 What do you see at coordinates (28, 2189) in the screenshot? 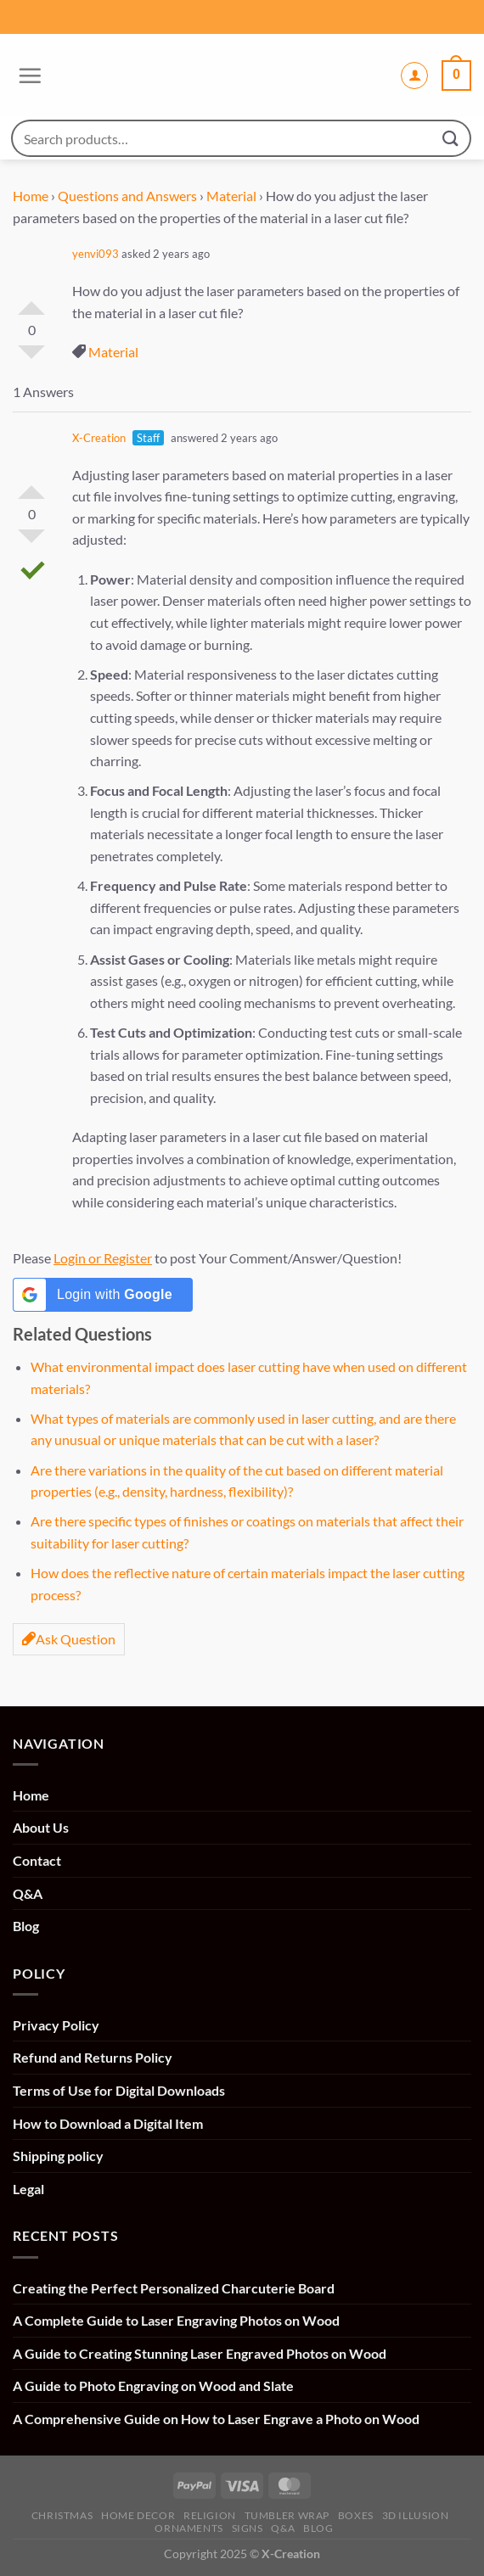
I see `Legal` at bounding box center [28, 2189].